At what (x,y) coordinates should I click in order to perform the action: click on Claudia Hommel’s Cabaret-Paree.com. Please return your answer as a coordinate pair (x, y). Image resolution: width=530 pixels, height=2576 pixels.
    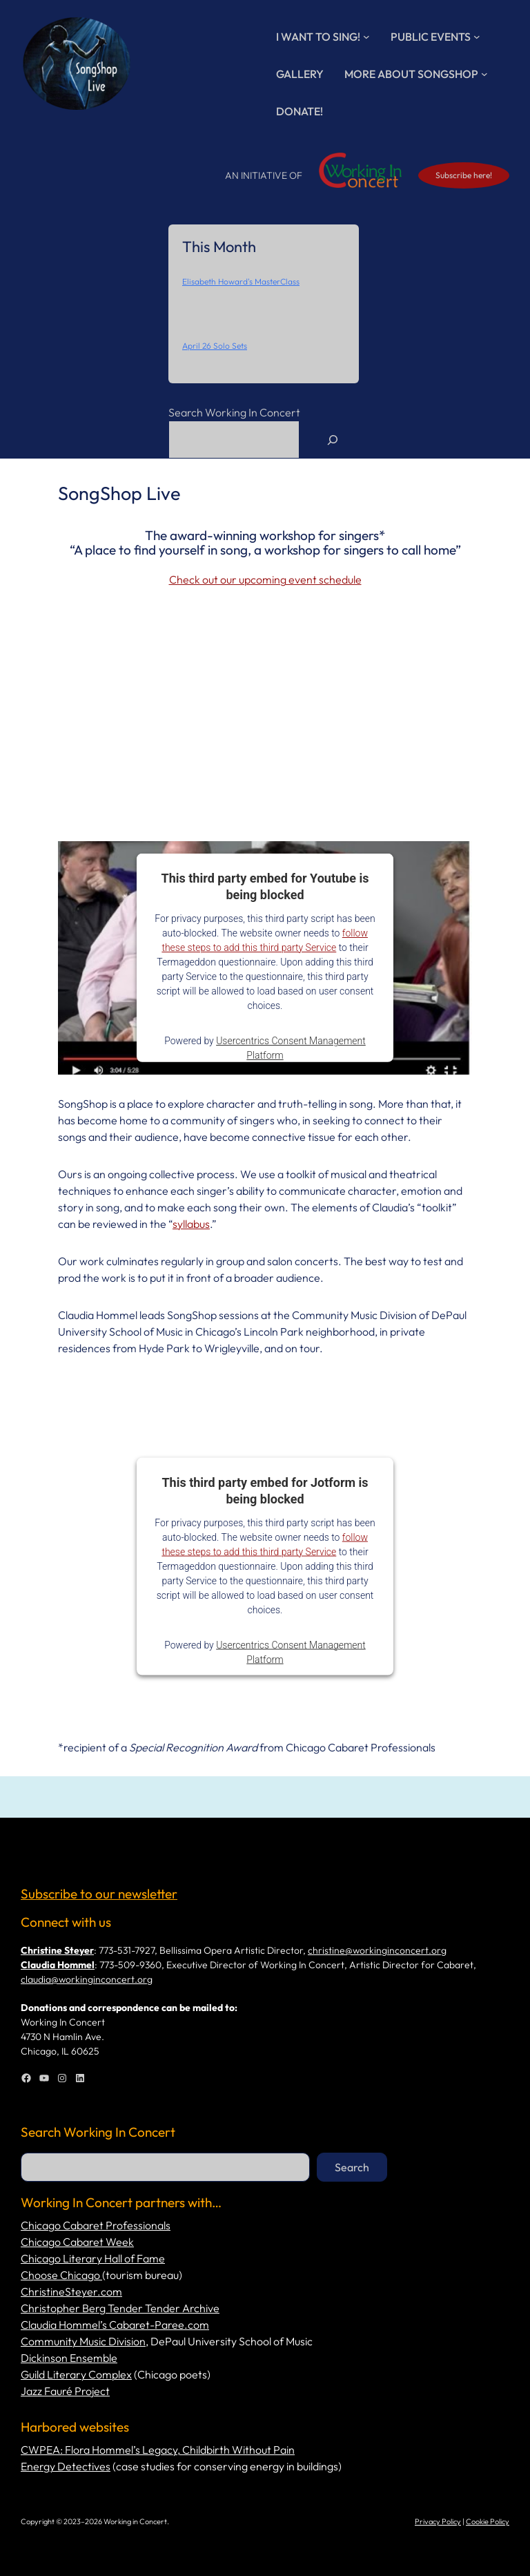
    Looking at the image, I should click on (115, 2325).